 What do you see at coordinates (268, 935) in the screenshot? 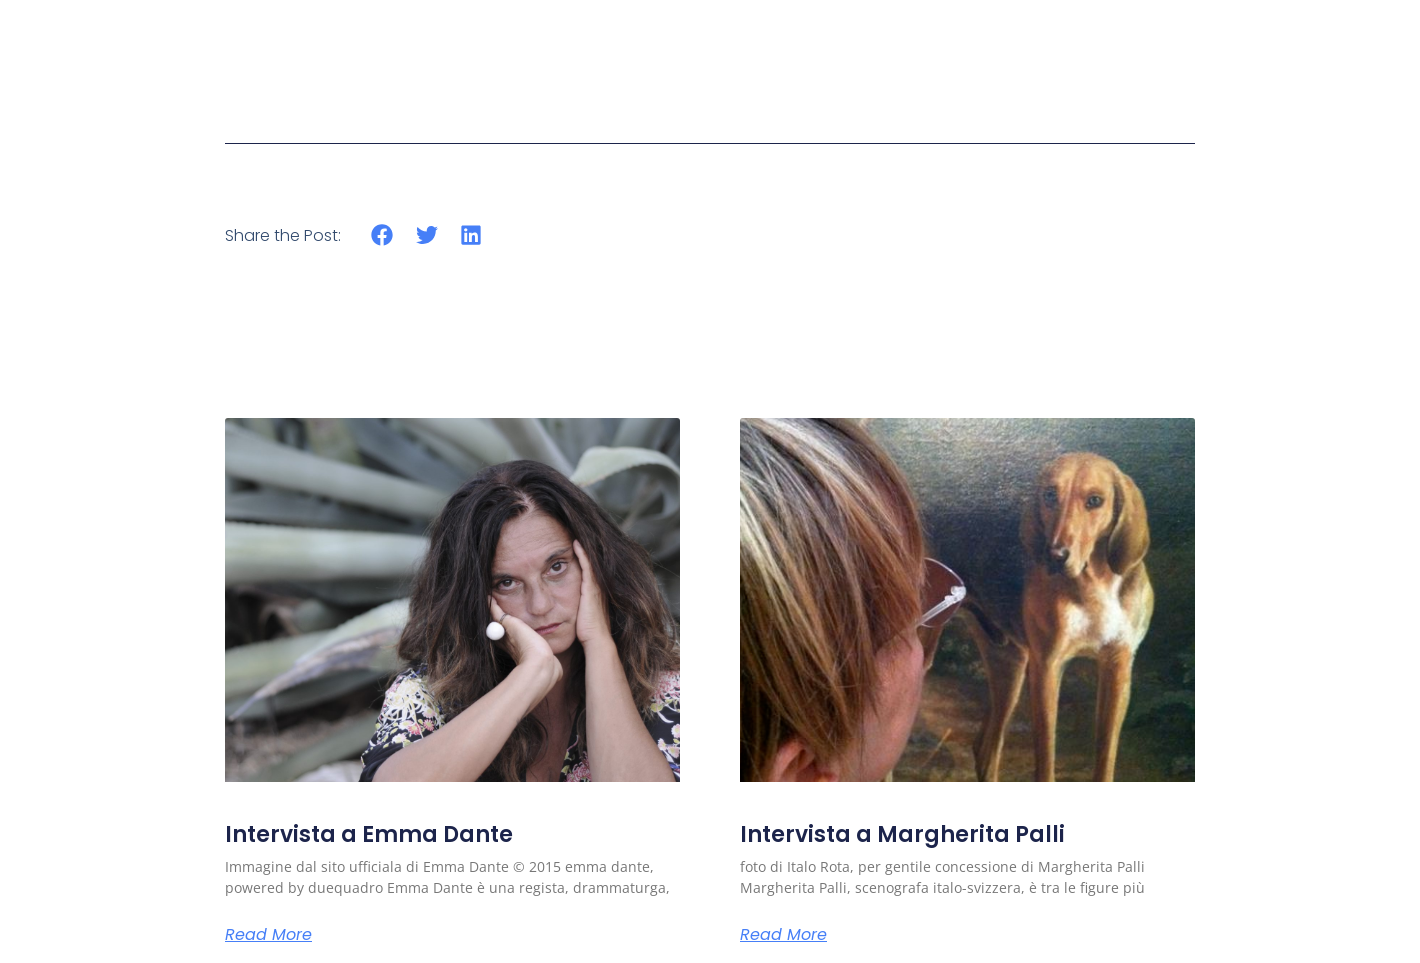
I see `Read More [Read more about Intervista a Emma Dante]` at bounding box center [268, 935].